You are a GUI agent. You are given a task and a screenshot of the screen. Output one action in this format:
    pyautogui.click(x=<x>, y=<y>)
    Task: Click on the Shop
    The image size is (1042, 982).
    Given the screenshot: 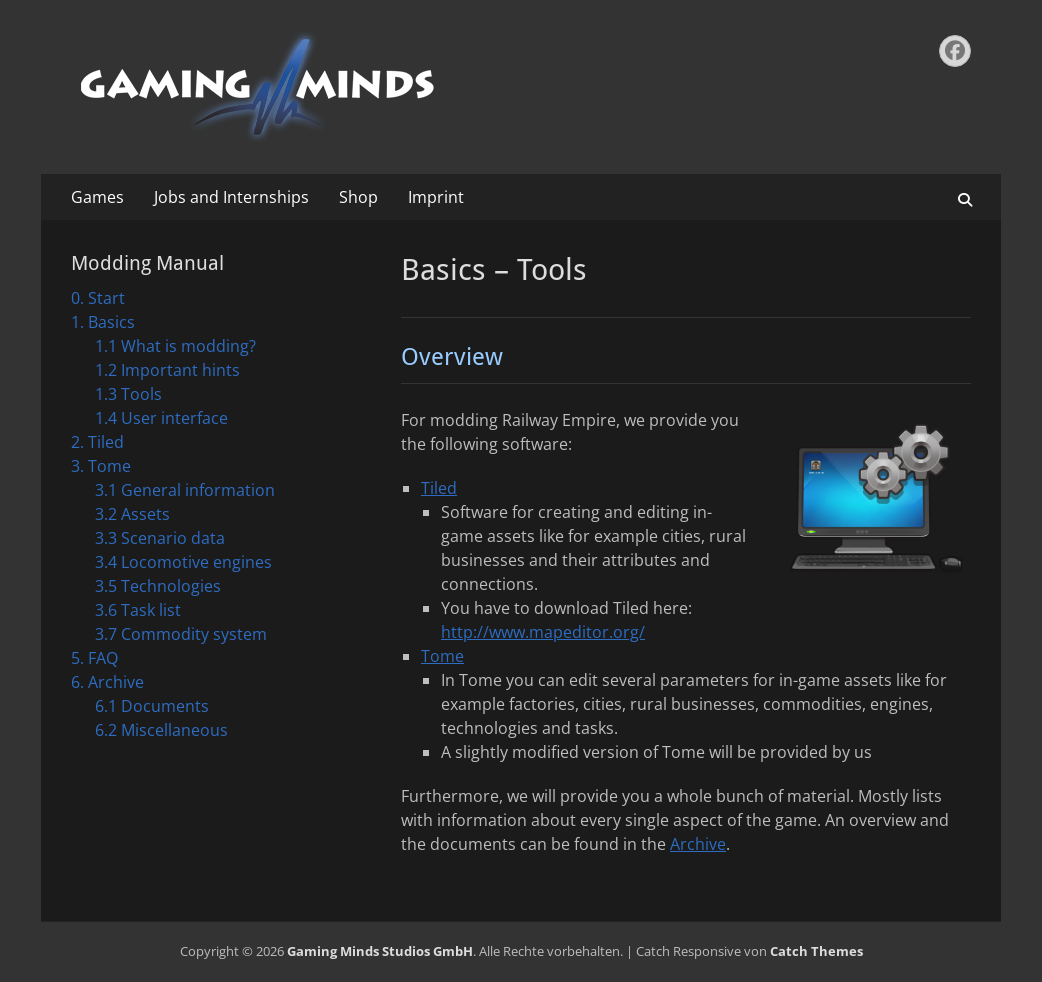 What is the action you would take?
    pyautogui.click(x=358, y=197)
    